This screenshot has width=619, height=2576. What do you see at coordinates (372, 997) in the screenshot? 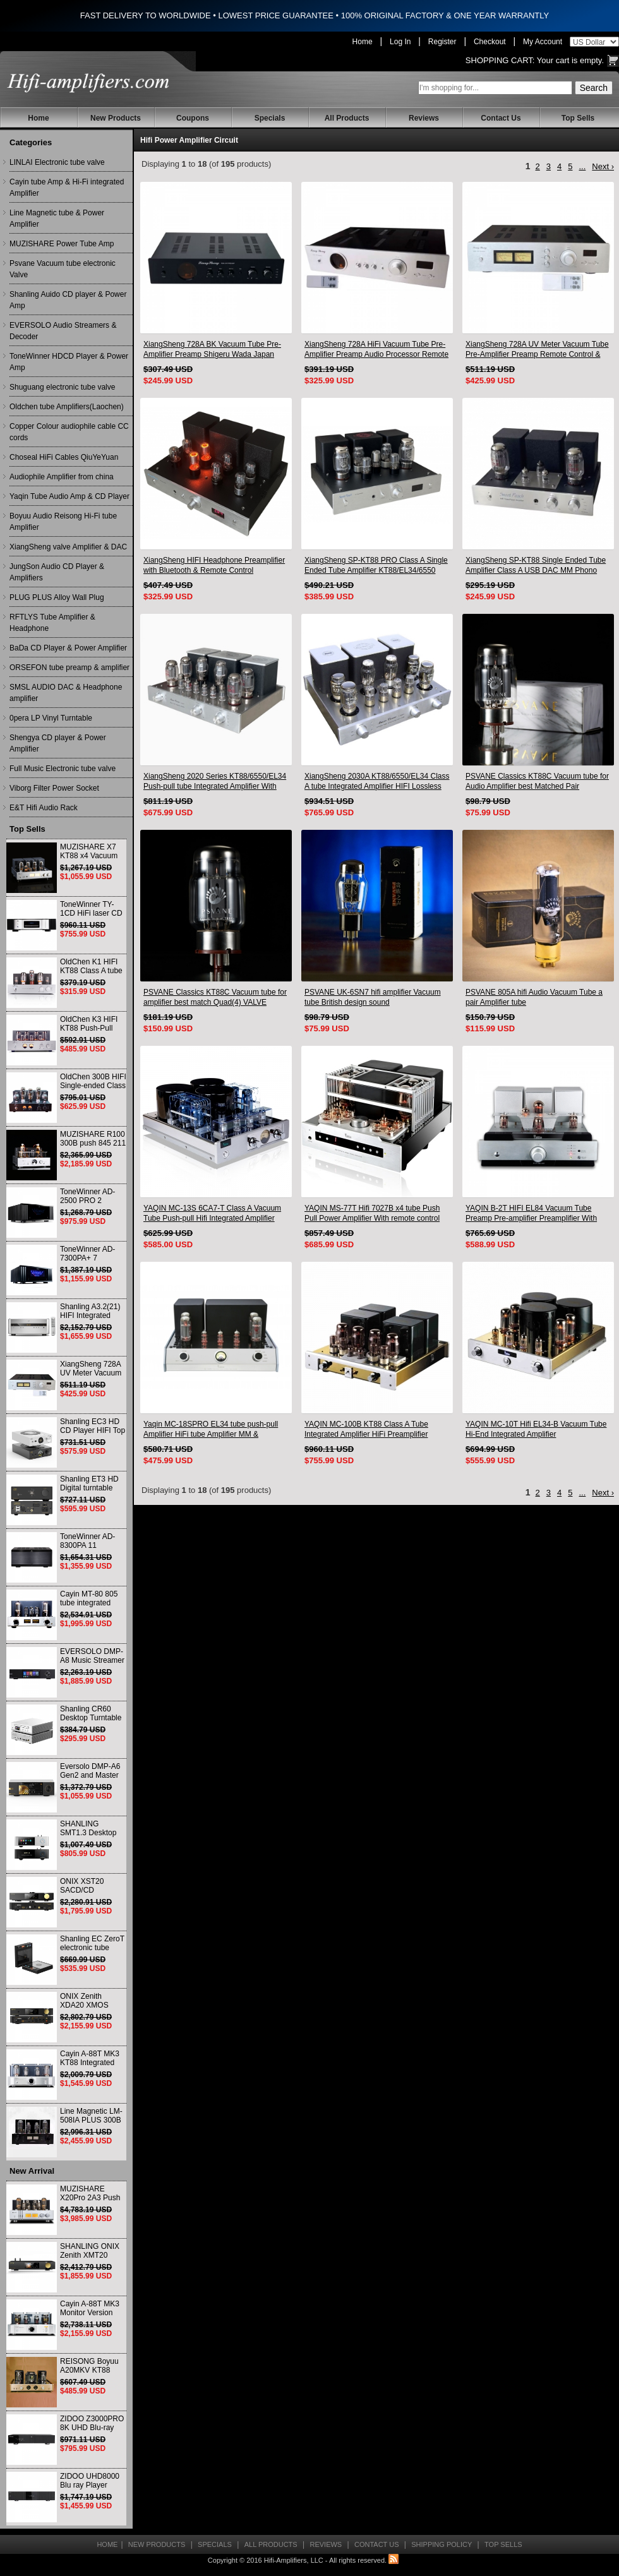
I see `PSVANE UK-6SN7 hifi amplifier Vacuum tube British design sound` at bounding box center [372, 997].